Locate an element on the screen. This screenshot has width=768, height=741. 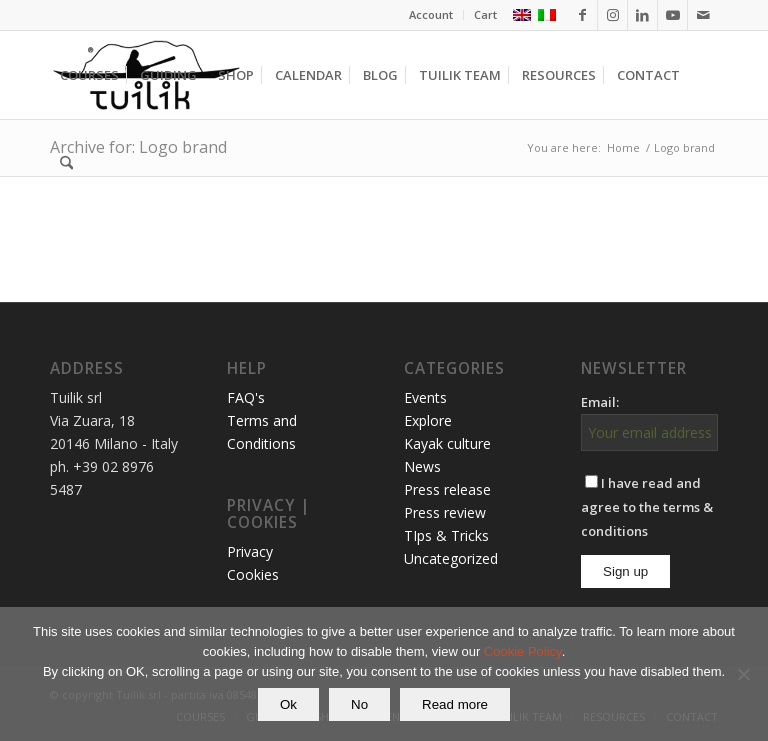
Kayak culture is located at coordinates (447, 443).